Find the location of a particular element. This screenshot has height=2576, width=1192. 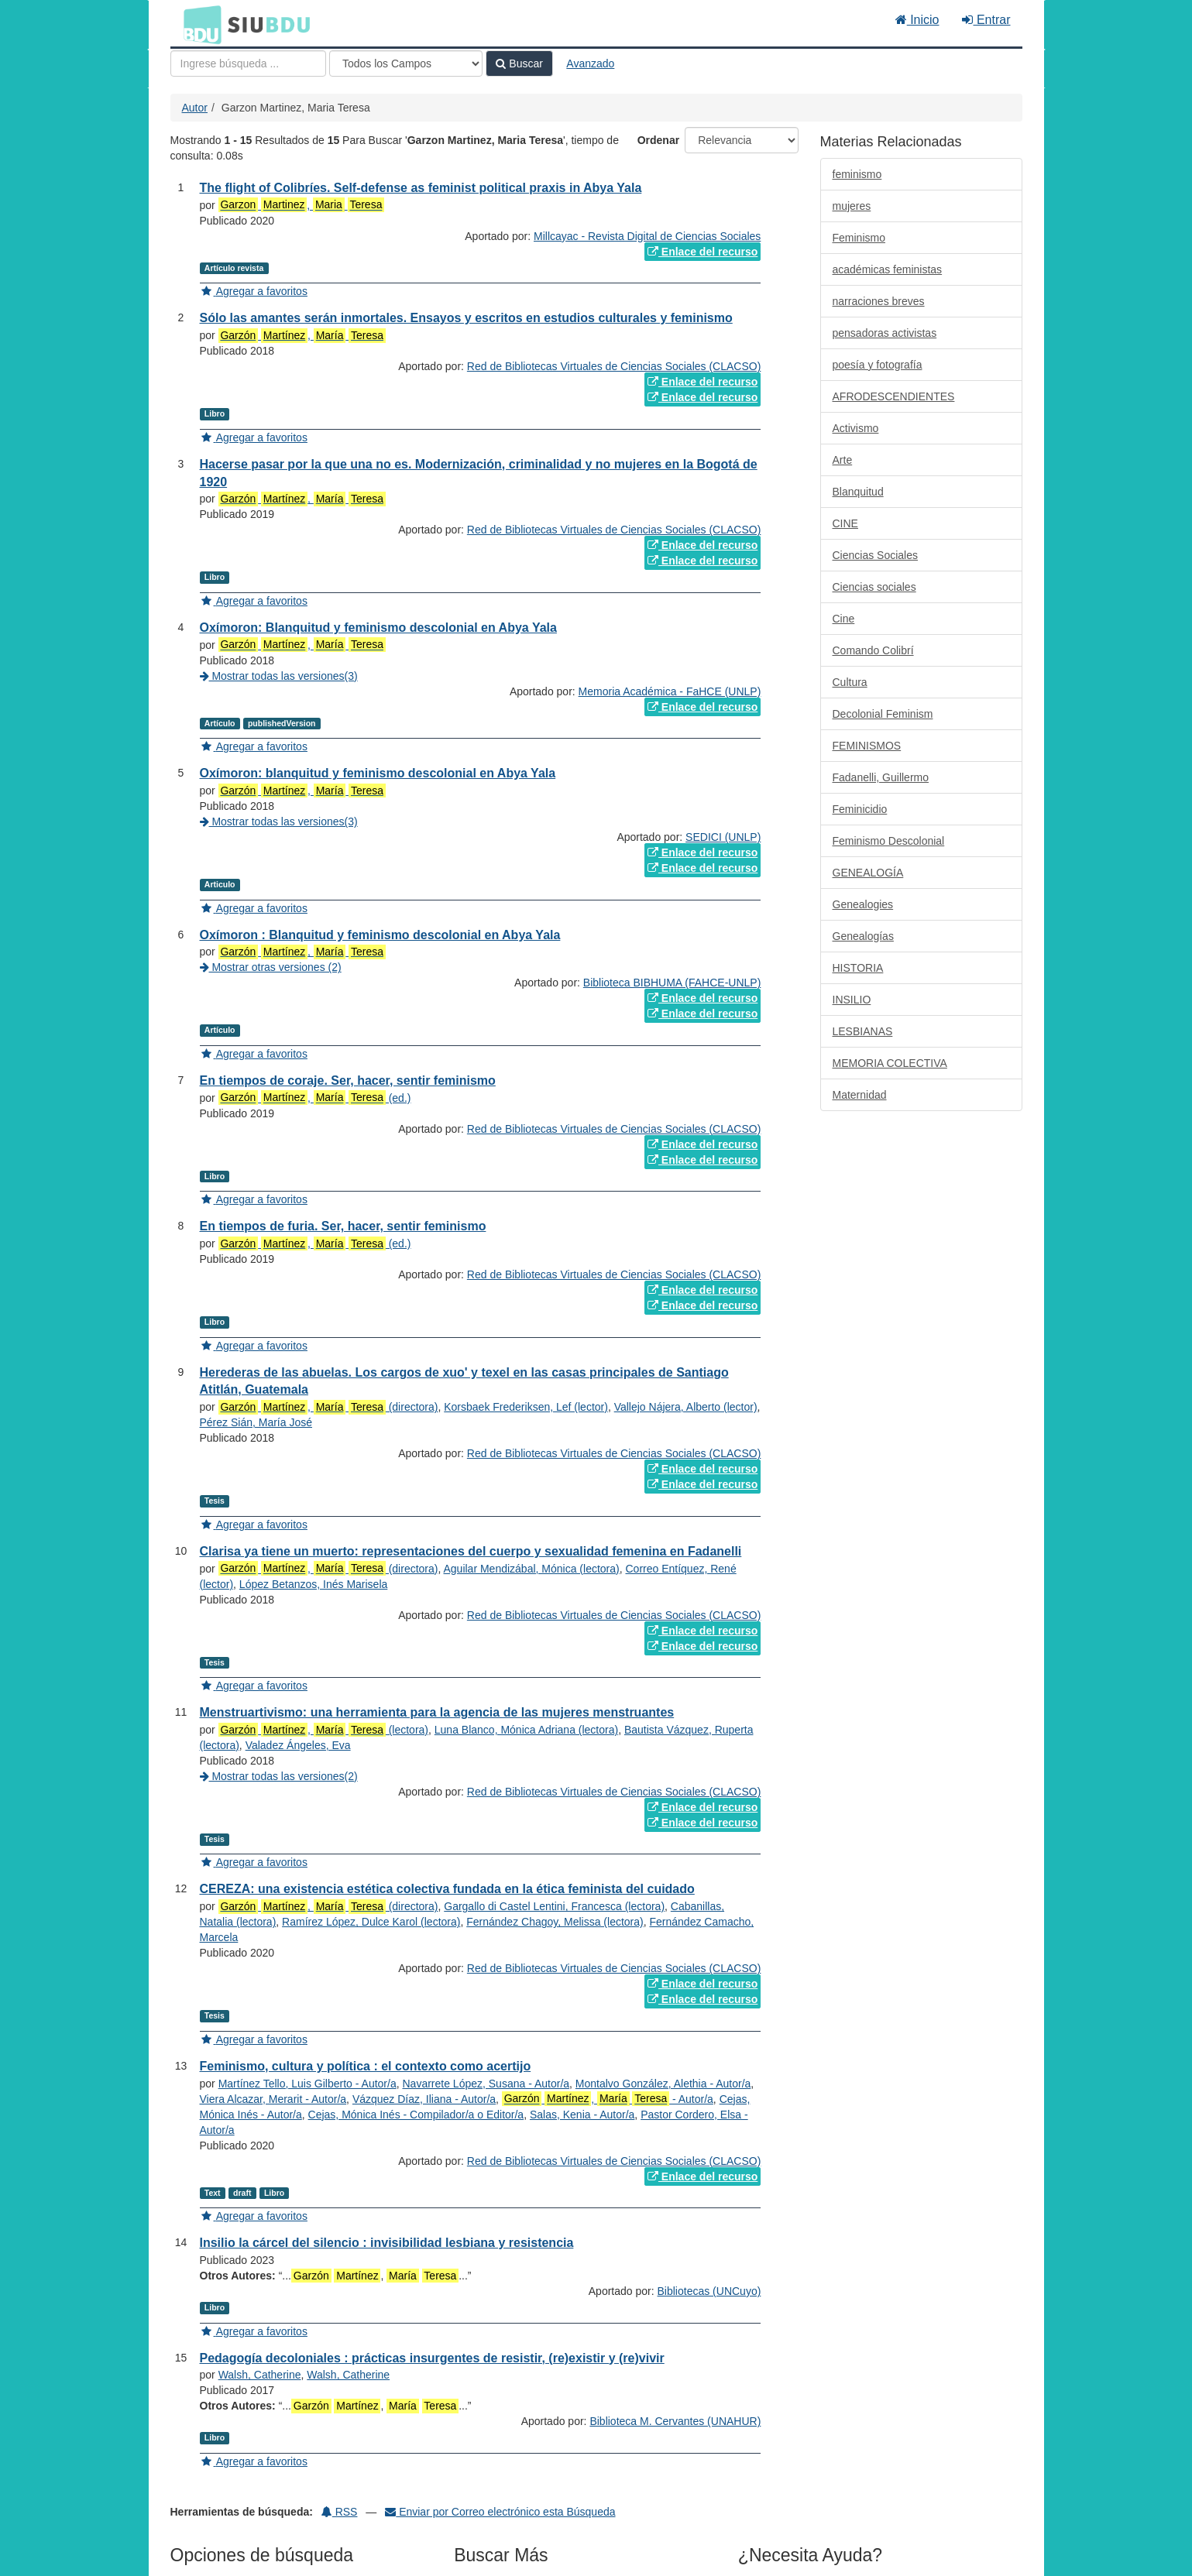

Korsbaek Frederiksen, Lef (lector) is located at coordinates (526, 1407).